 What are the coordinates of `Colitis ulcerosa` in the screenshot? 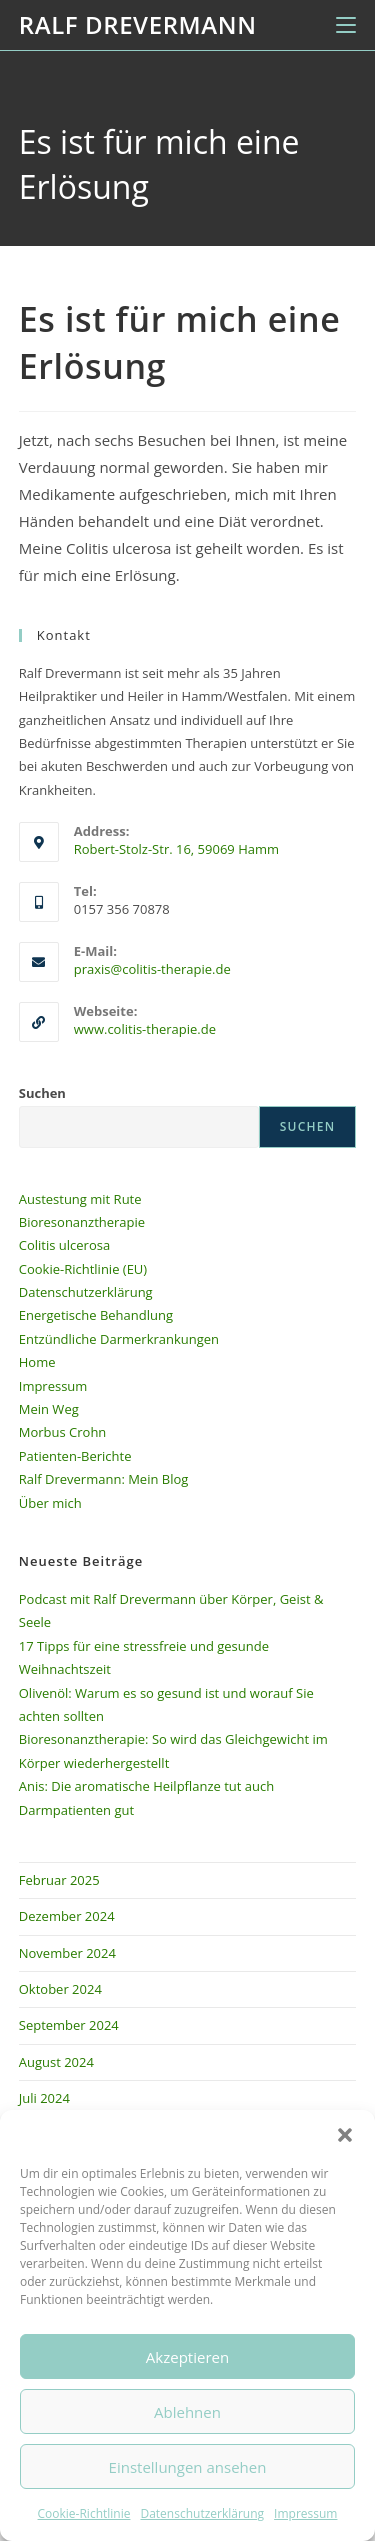 It's located at (64, 1245).